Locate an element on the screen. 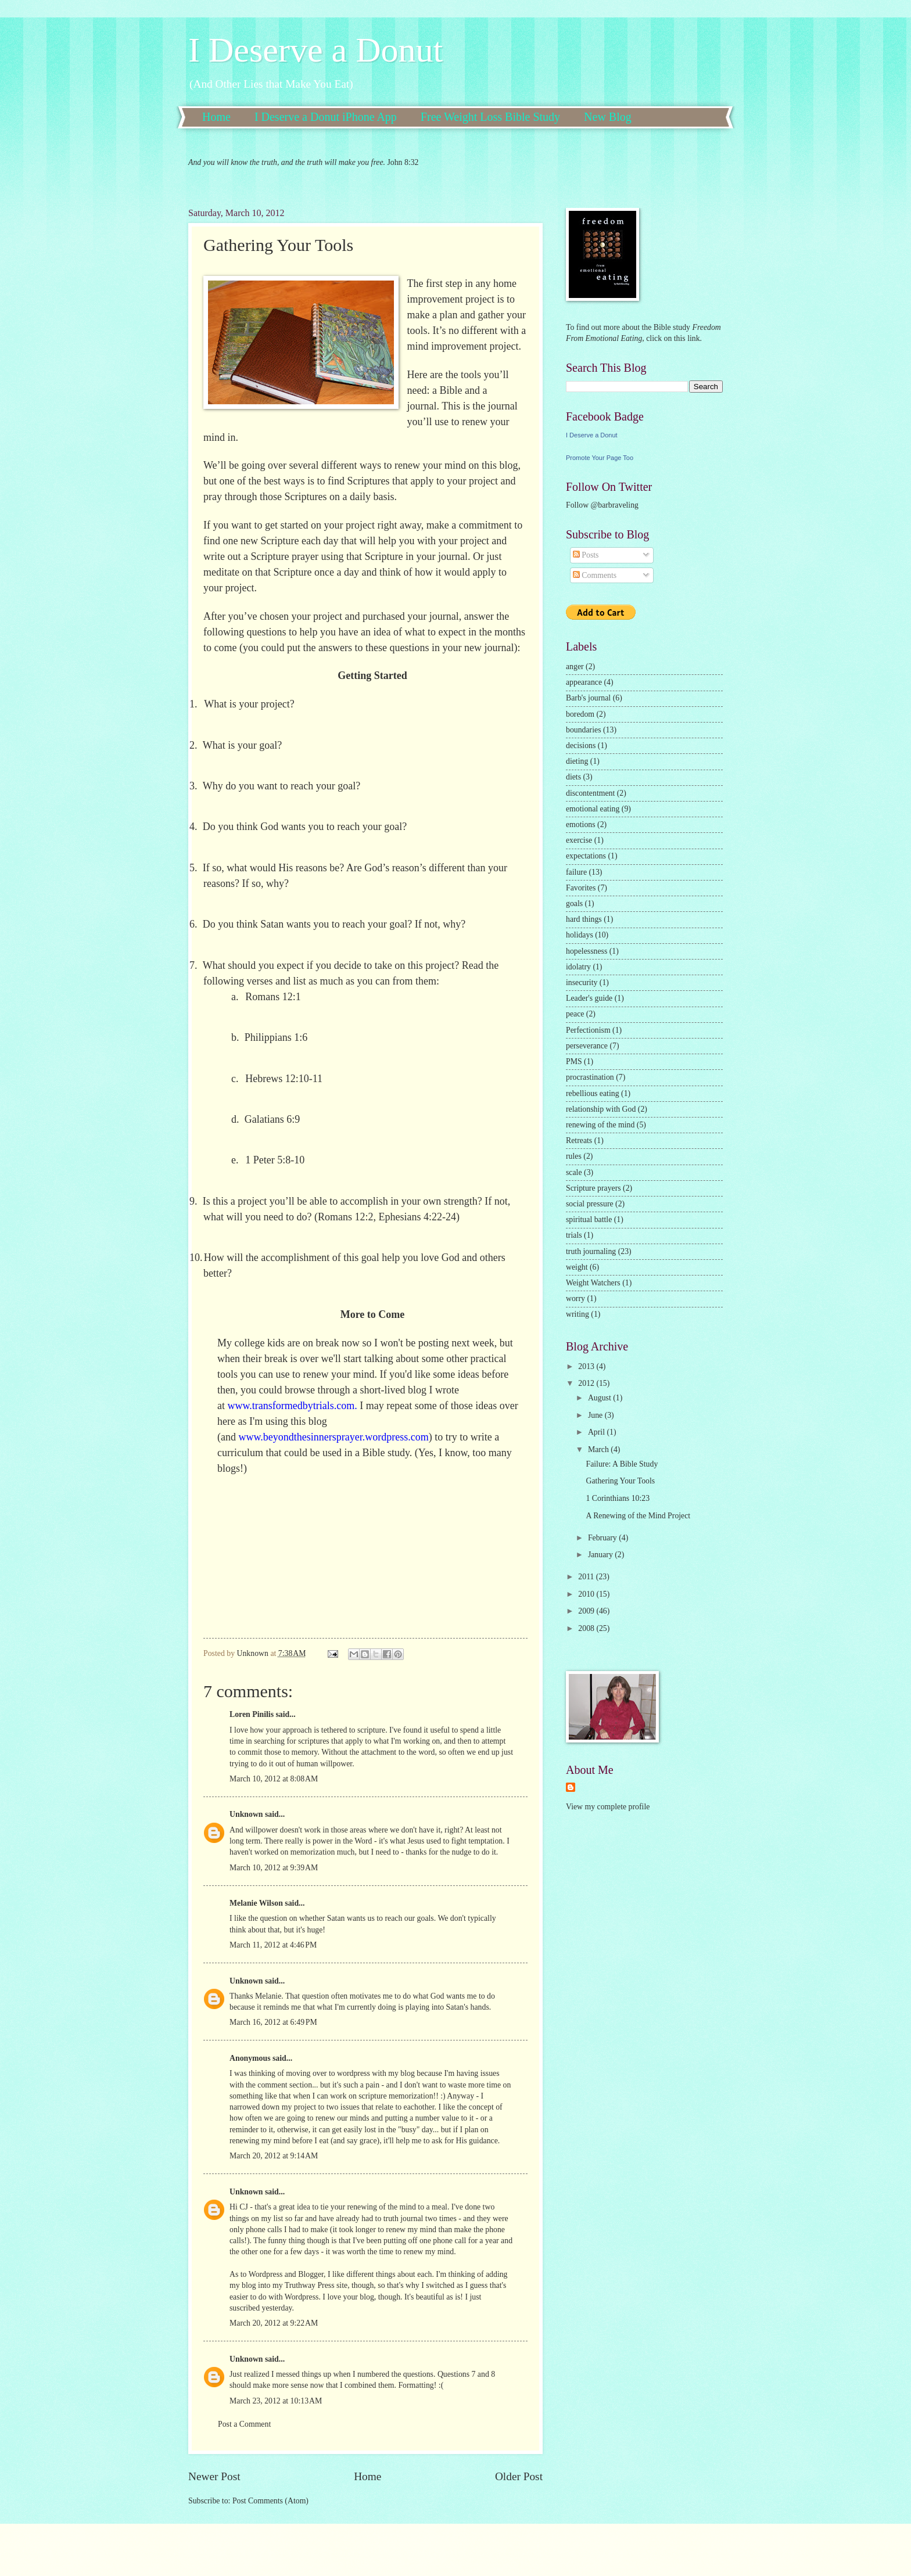  hopelessness is located at coordinates (586, 951).